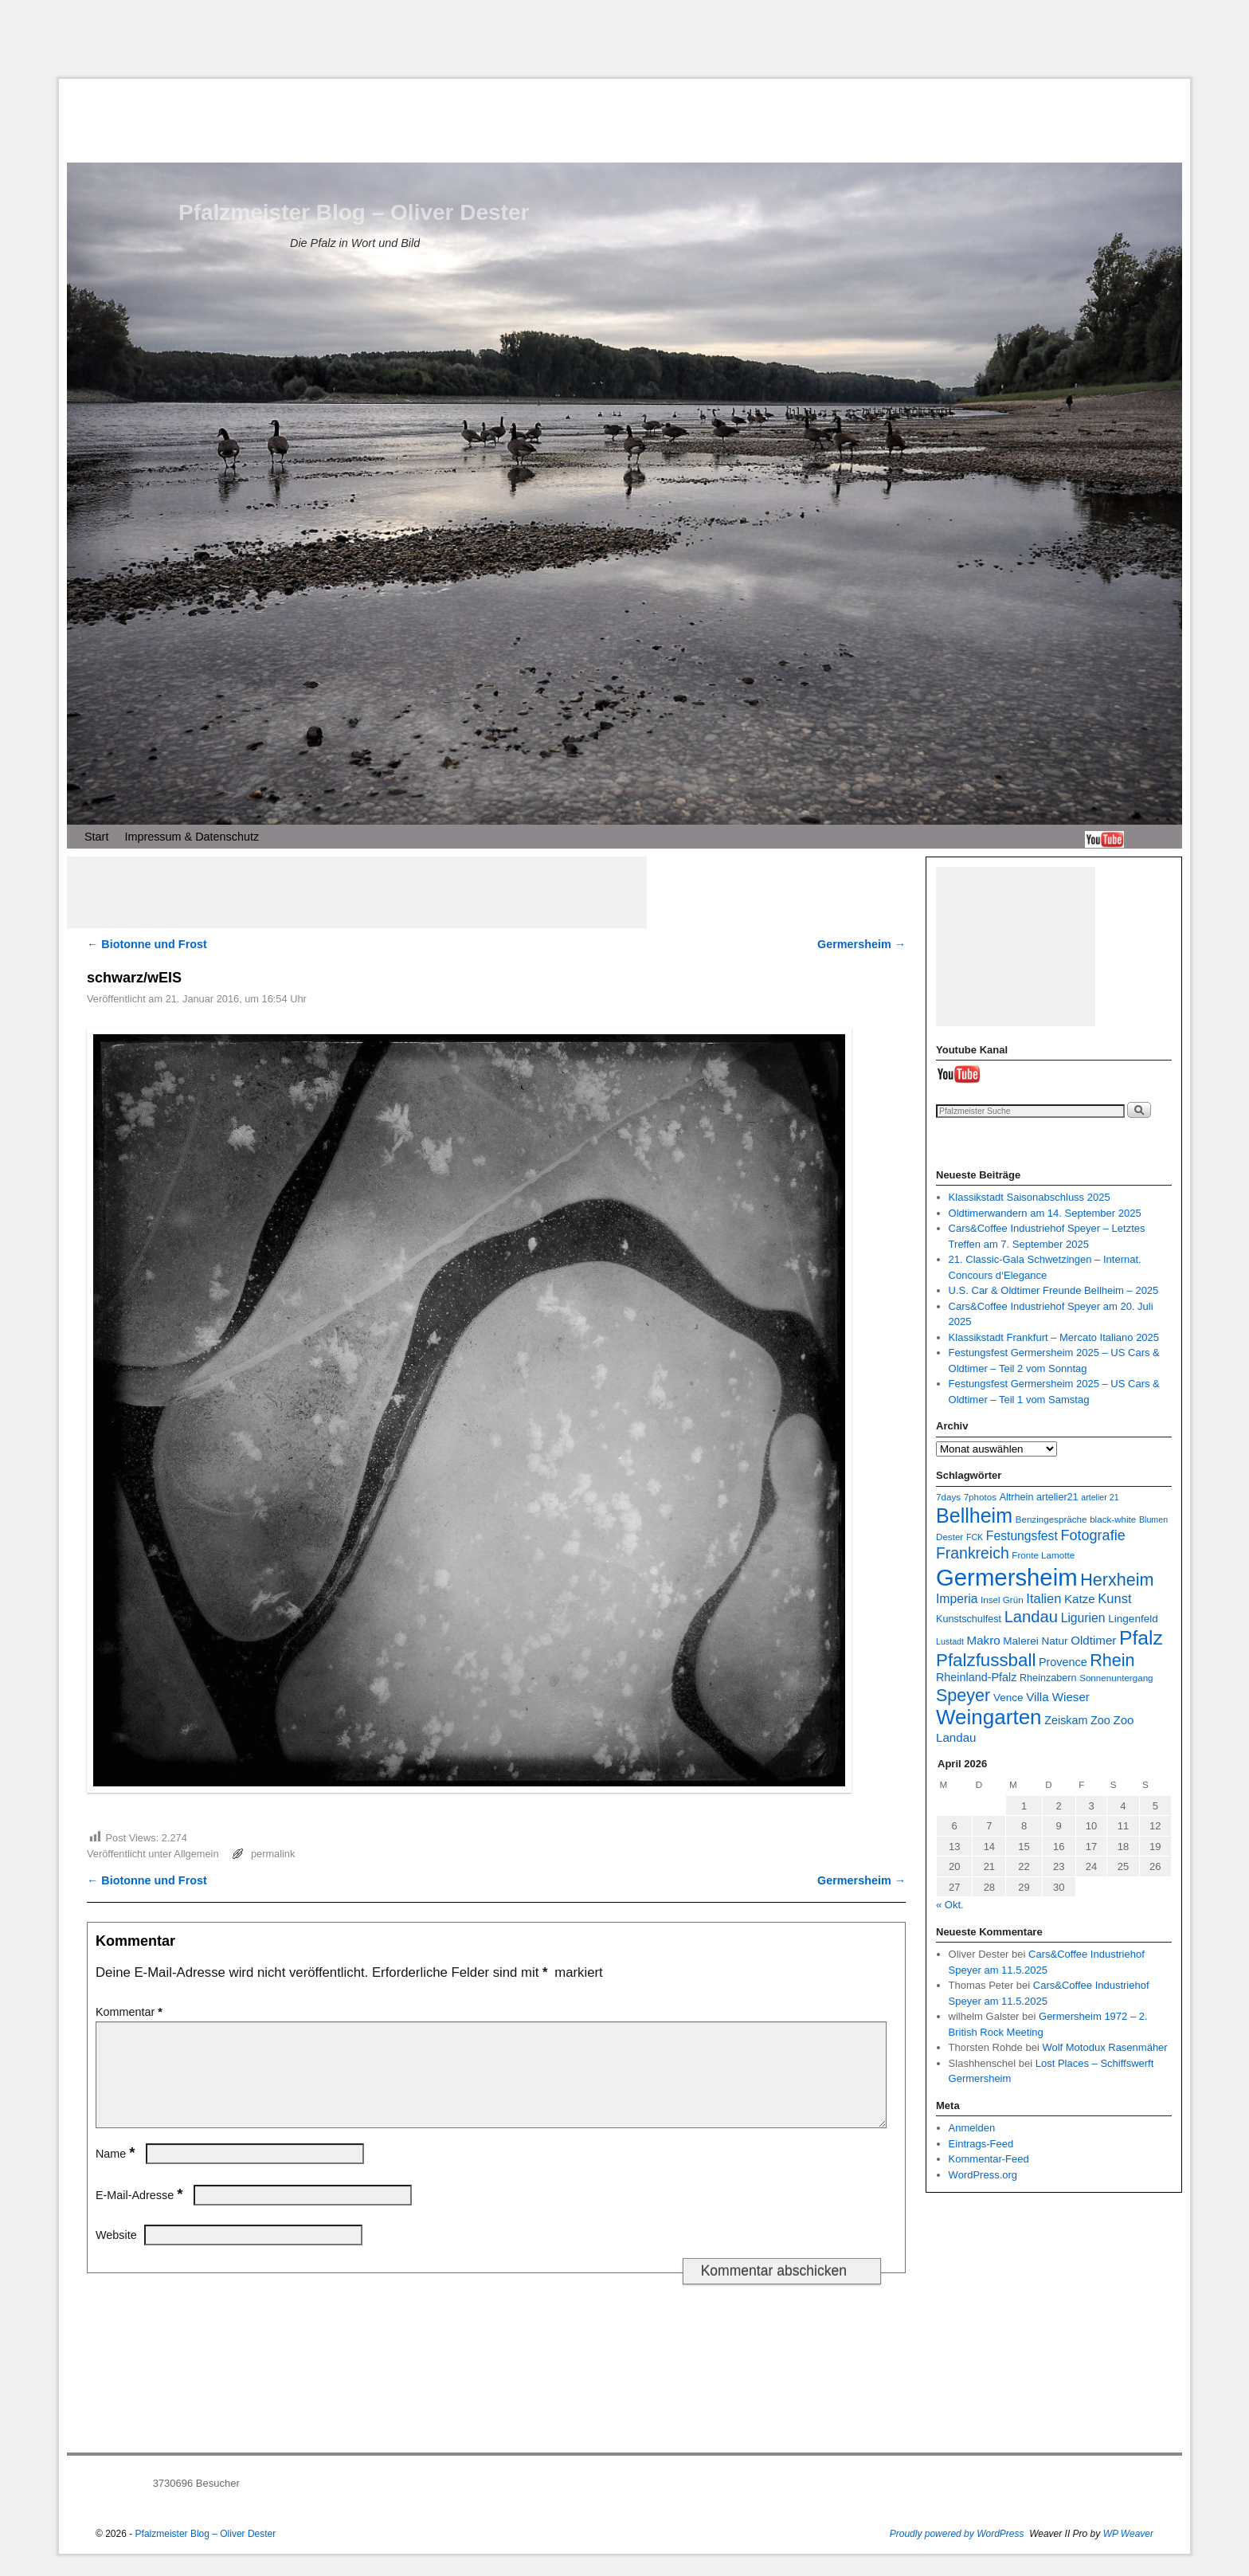  Describe the element at coordinates (1113, 1519) in the screenshot. I see `black-white [black-white (7 Einträge)]` at that location.